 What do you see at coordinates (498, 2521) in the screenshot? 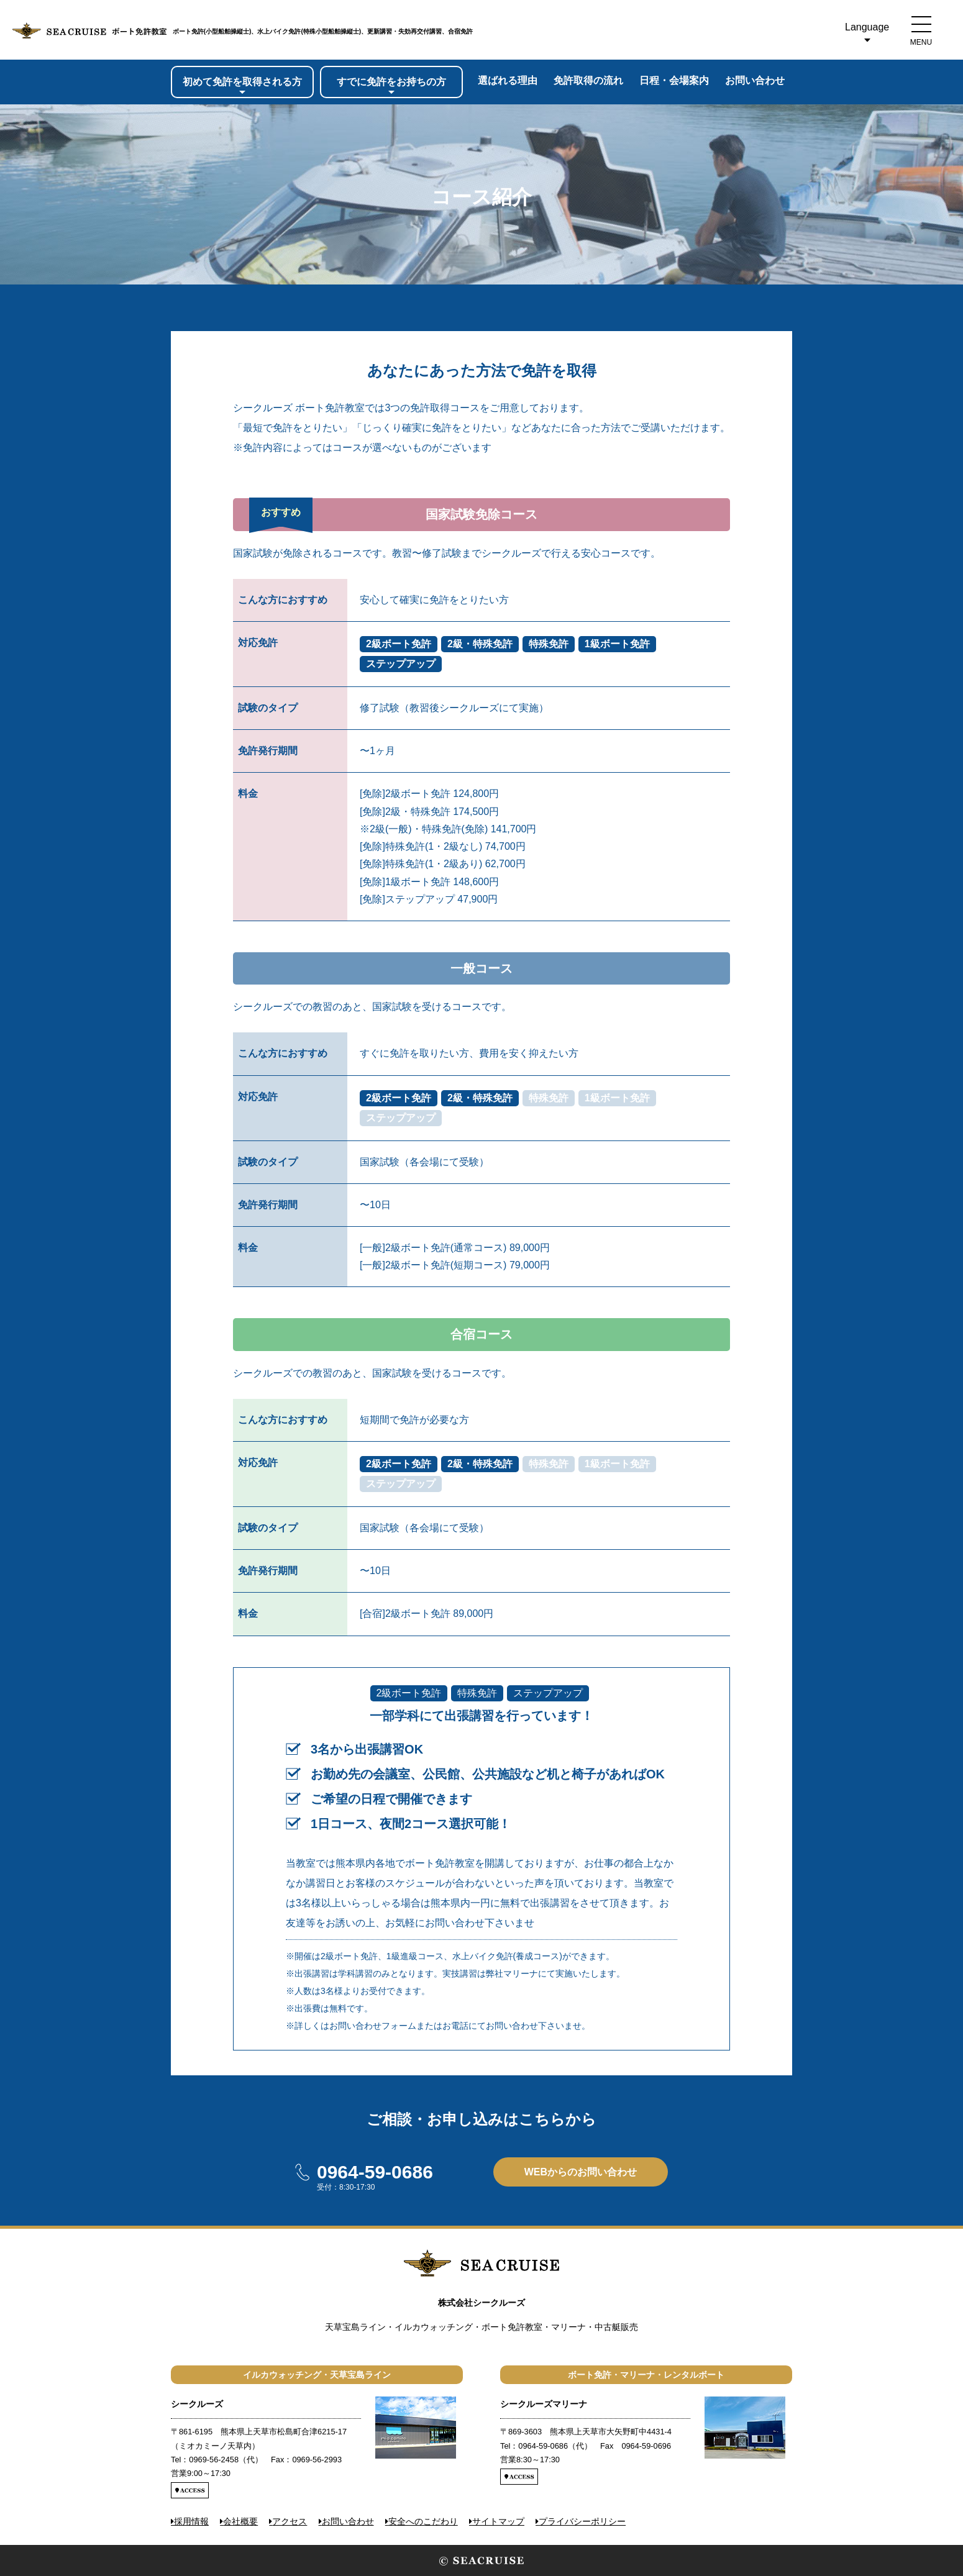
I see `サイトマップ` at bounding box center [498, 2521].